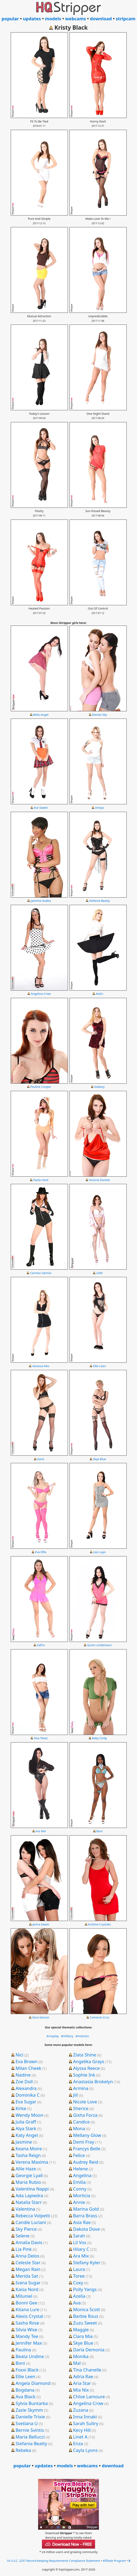  Describe the element at coordinates (33, 2383) in the screenshot. I see `Angela Diamond` at that location.